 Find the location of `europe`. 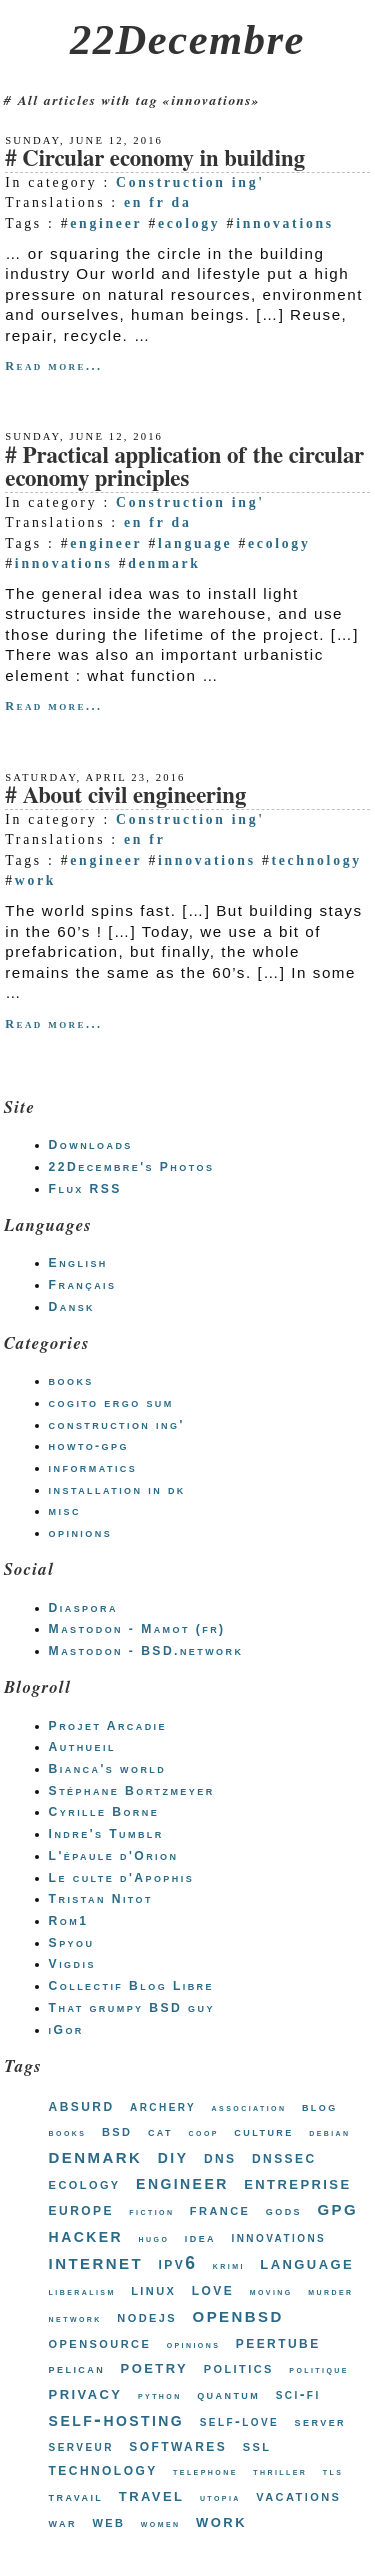

europe is located at coordinates (81, 2209).